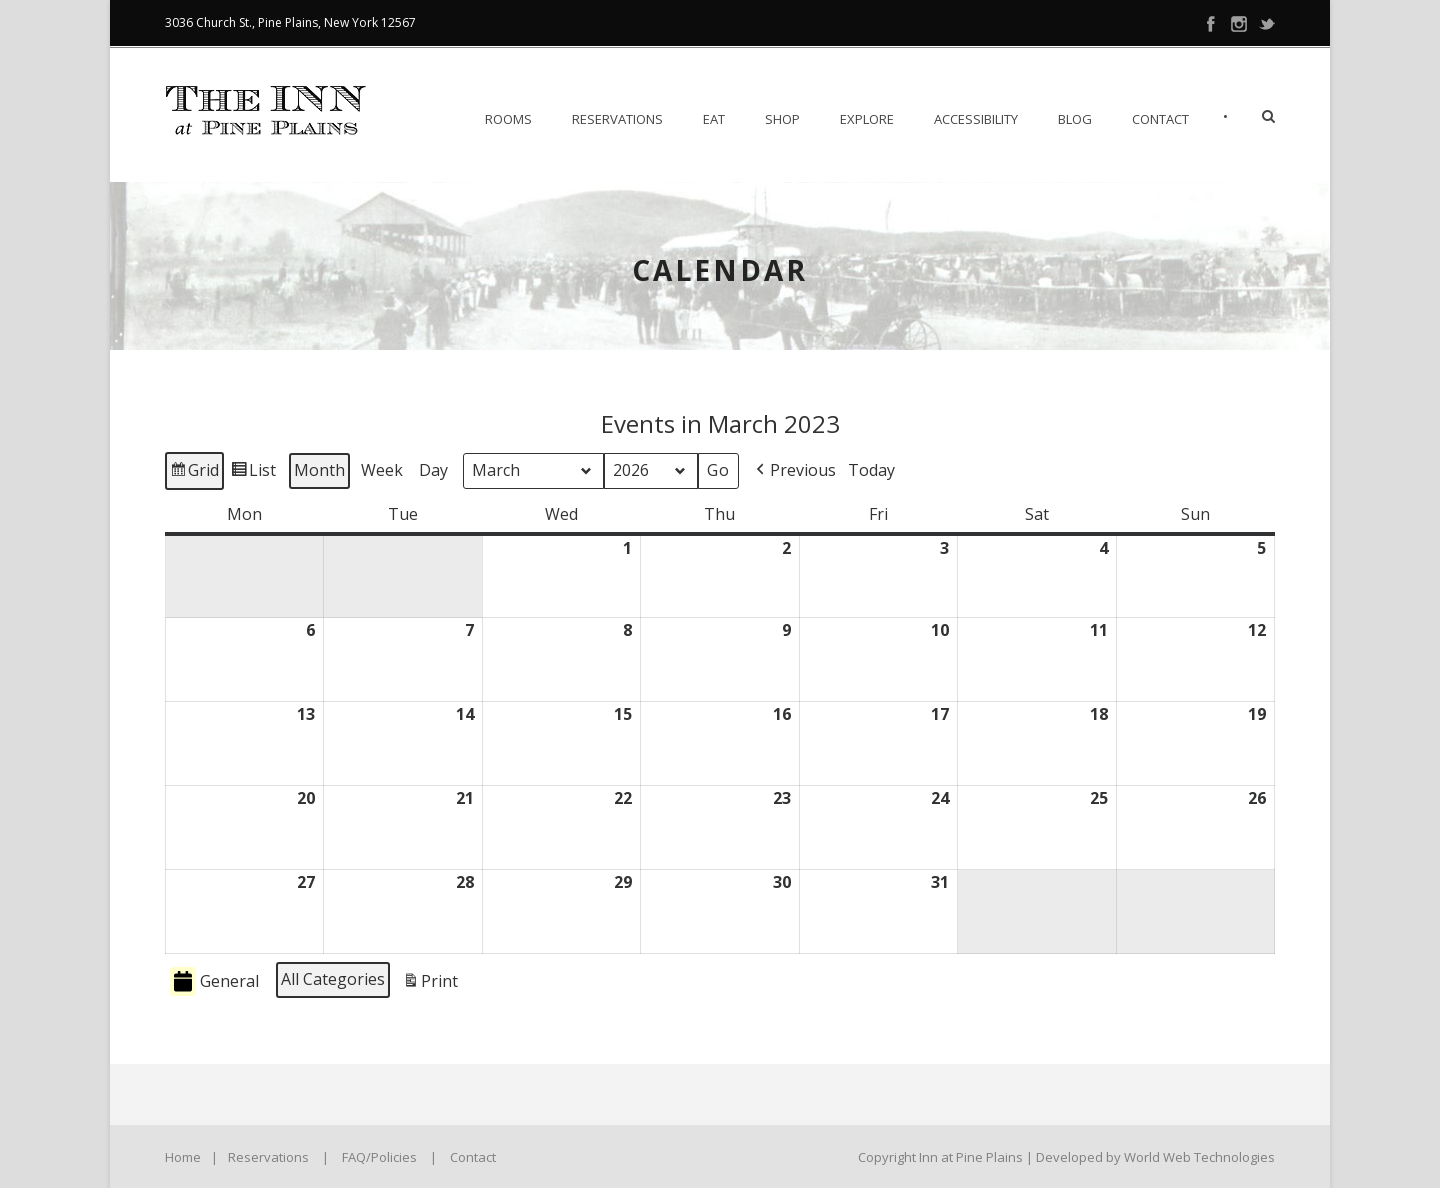 This screenshot has width=1440, height=1188. I want to click on Day [button], so click(433, 470).